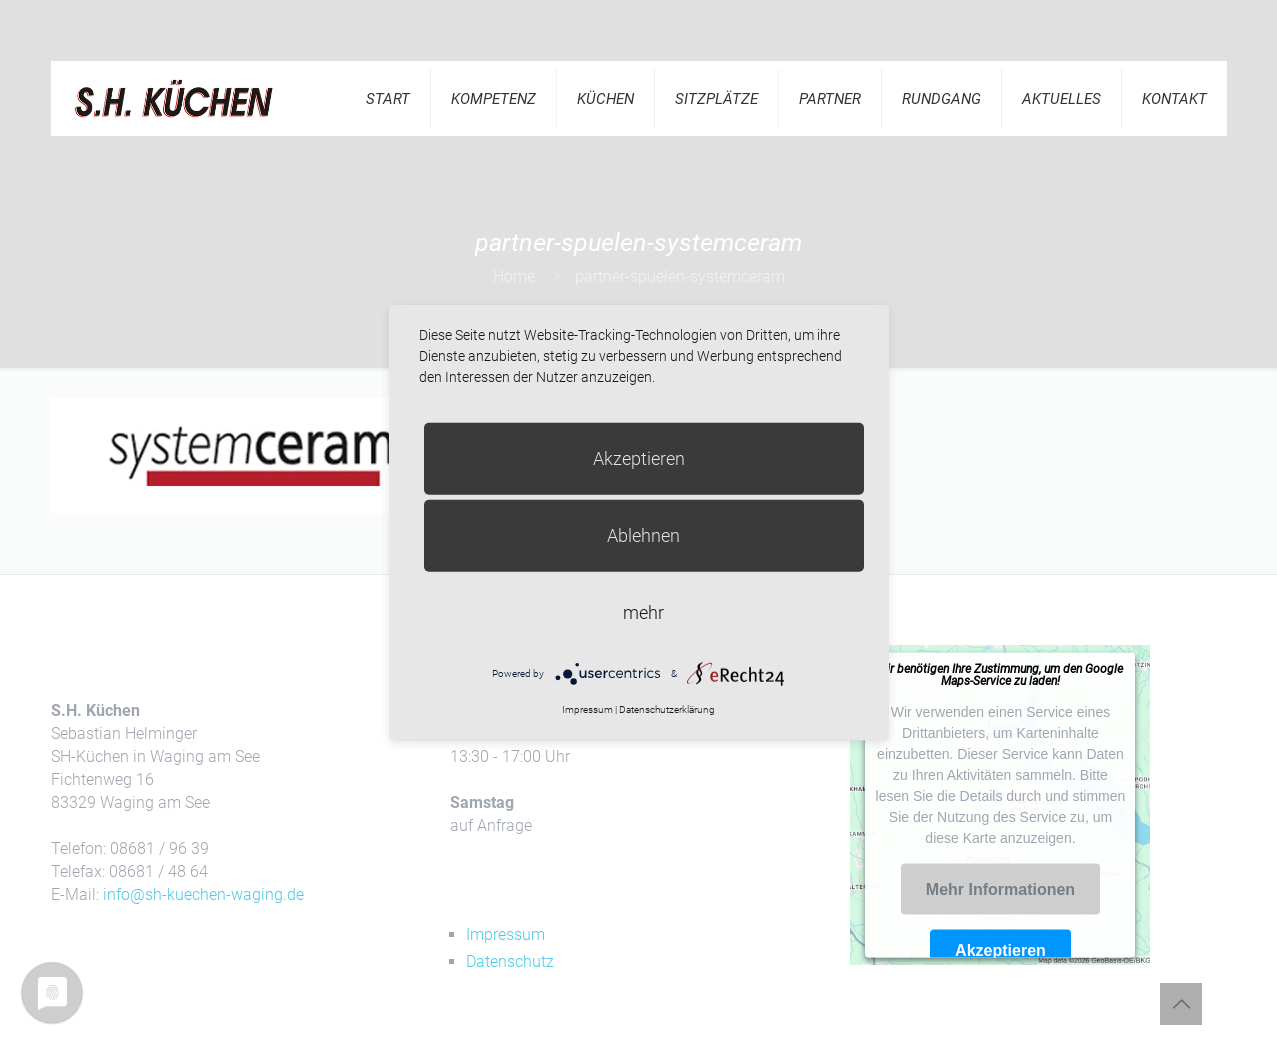  Describe the element at coordinates (643, 534) in the screenshot. I see `Ablehnen` at that location.